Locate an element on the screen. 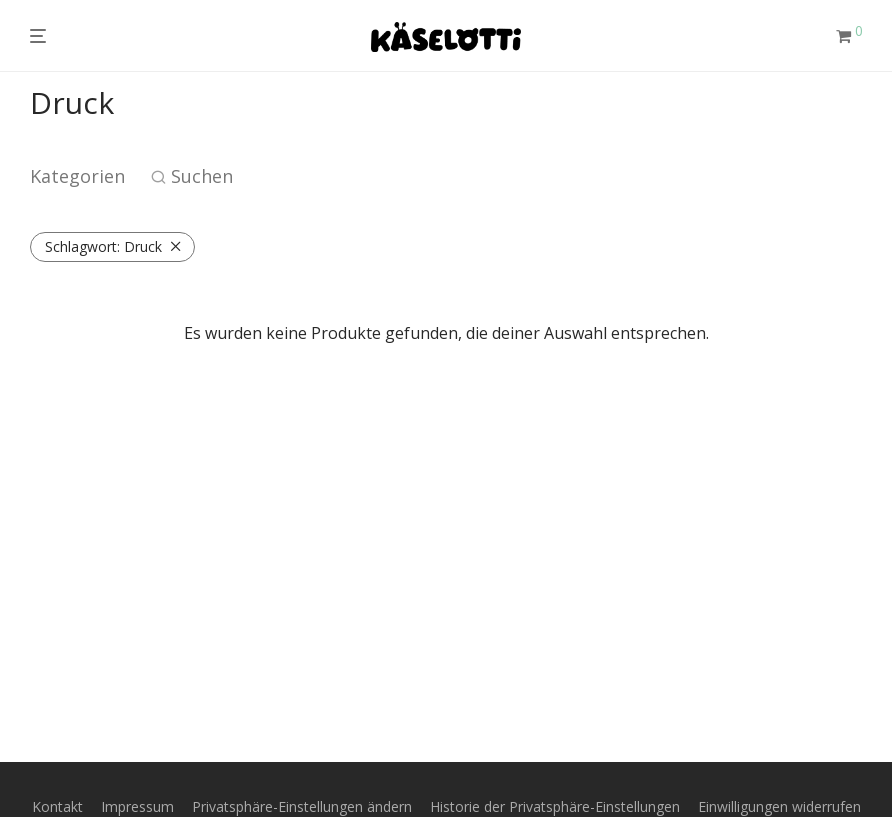 Image resolution: width=892 pixels, height=817 pixels. Kategorien is located at coordinates (77, 176).